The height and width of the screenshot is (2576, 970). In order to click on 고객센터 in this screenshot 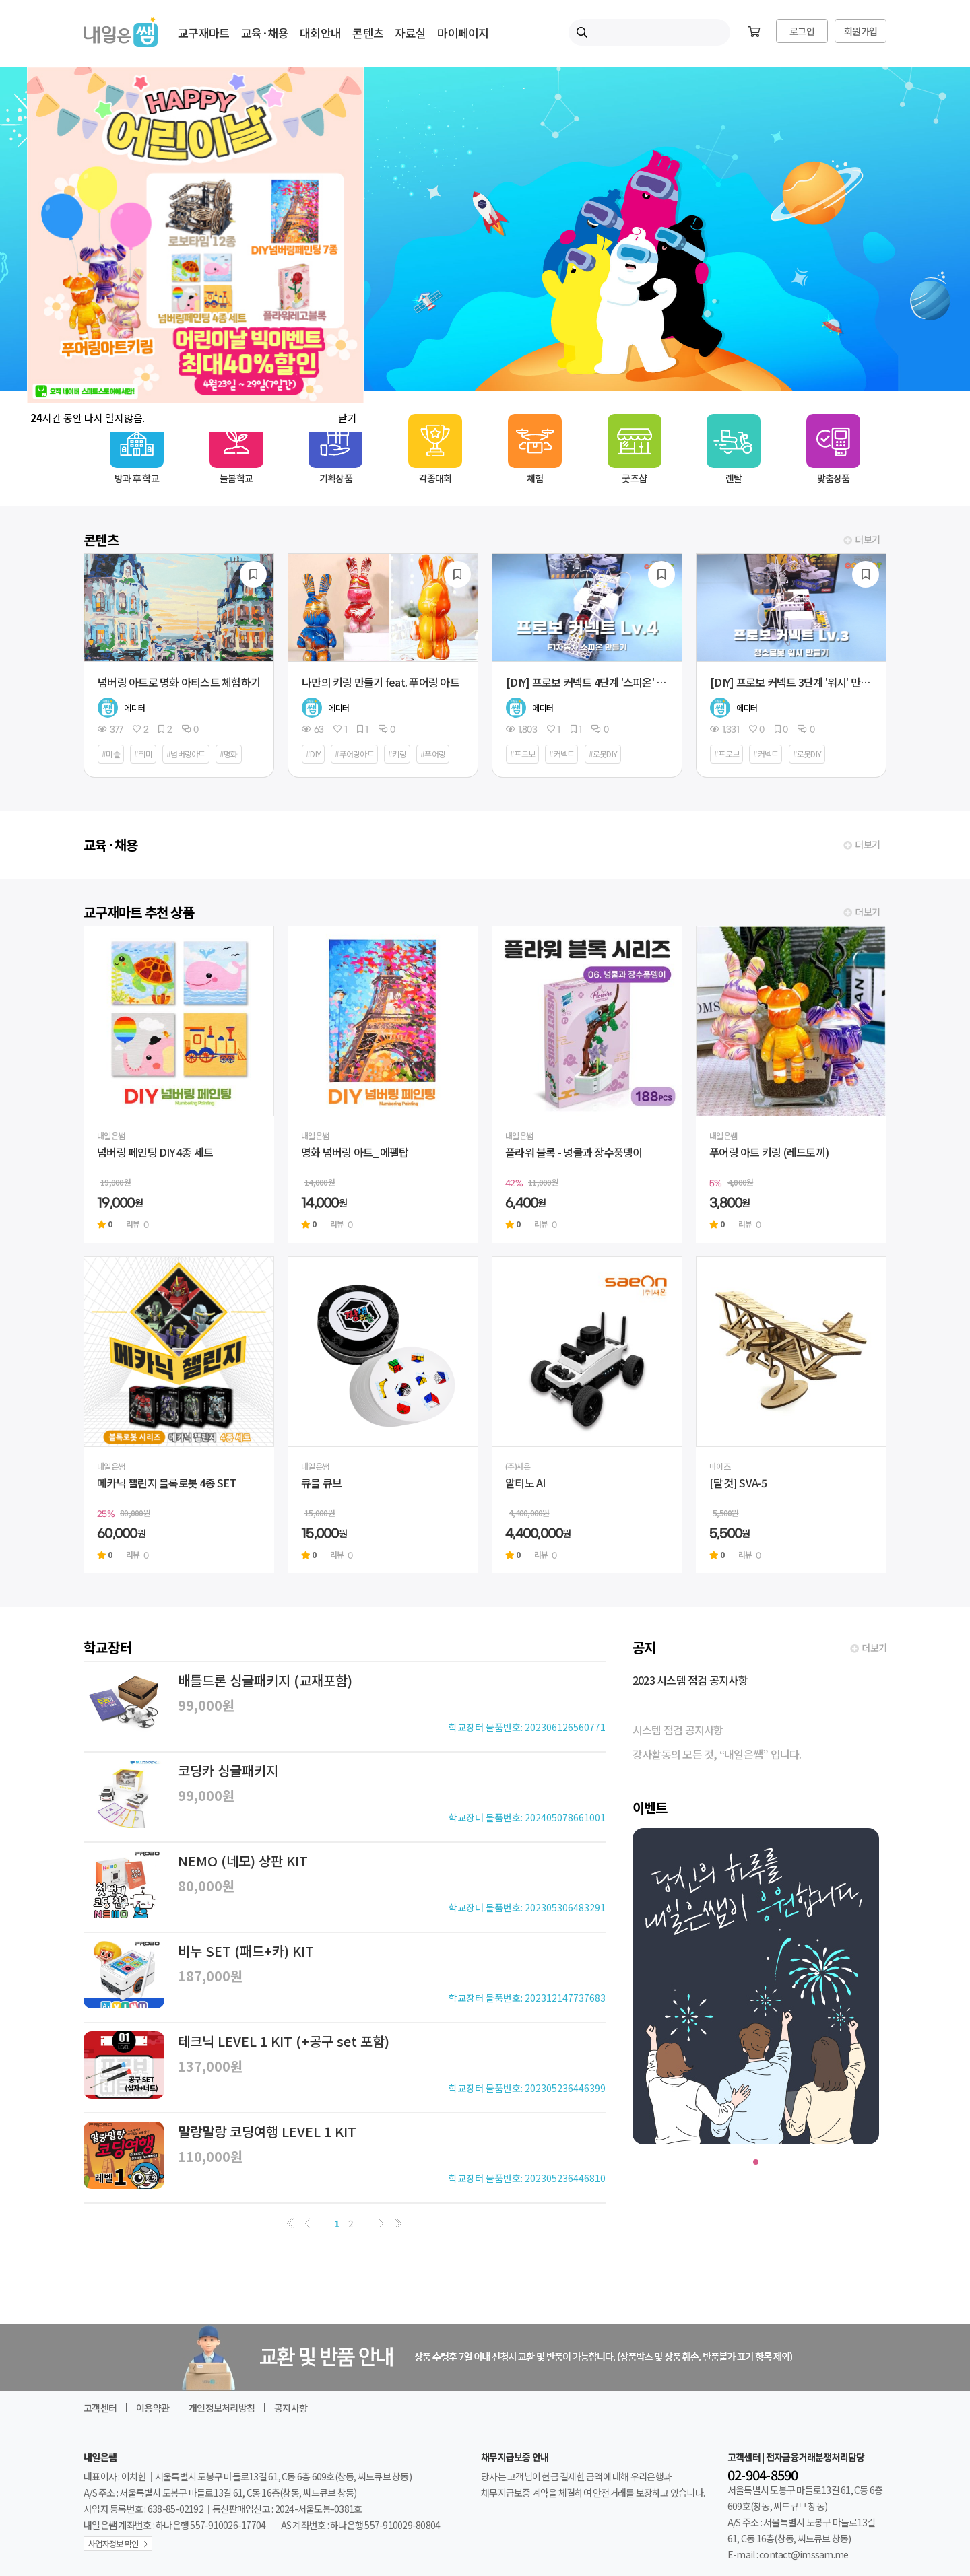, I will do `click(100, 2407)`.